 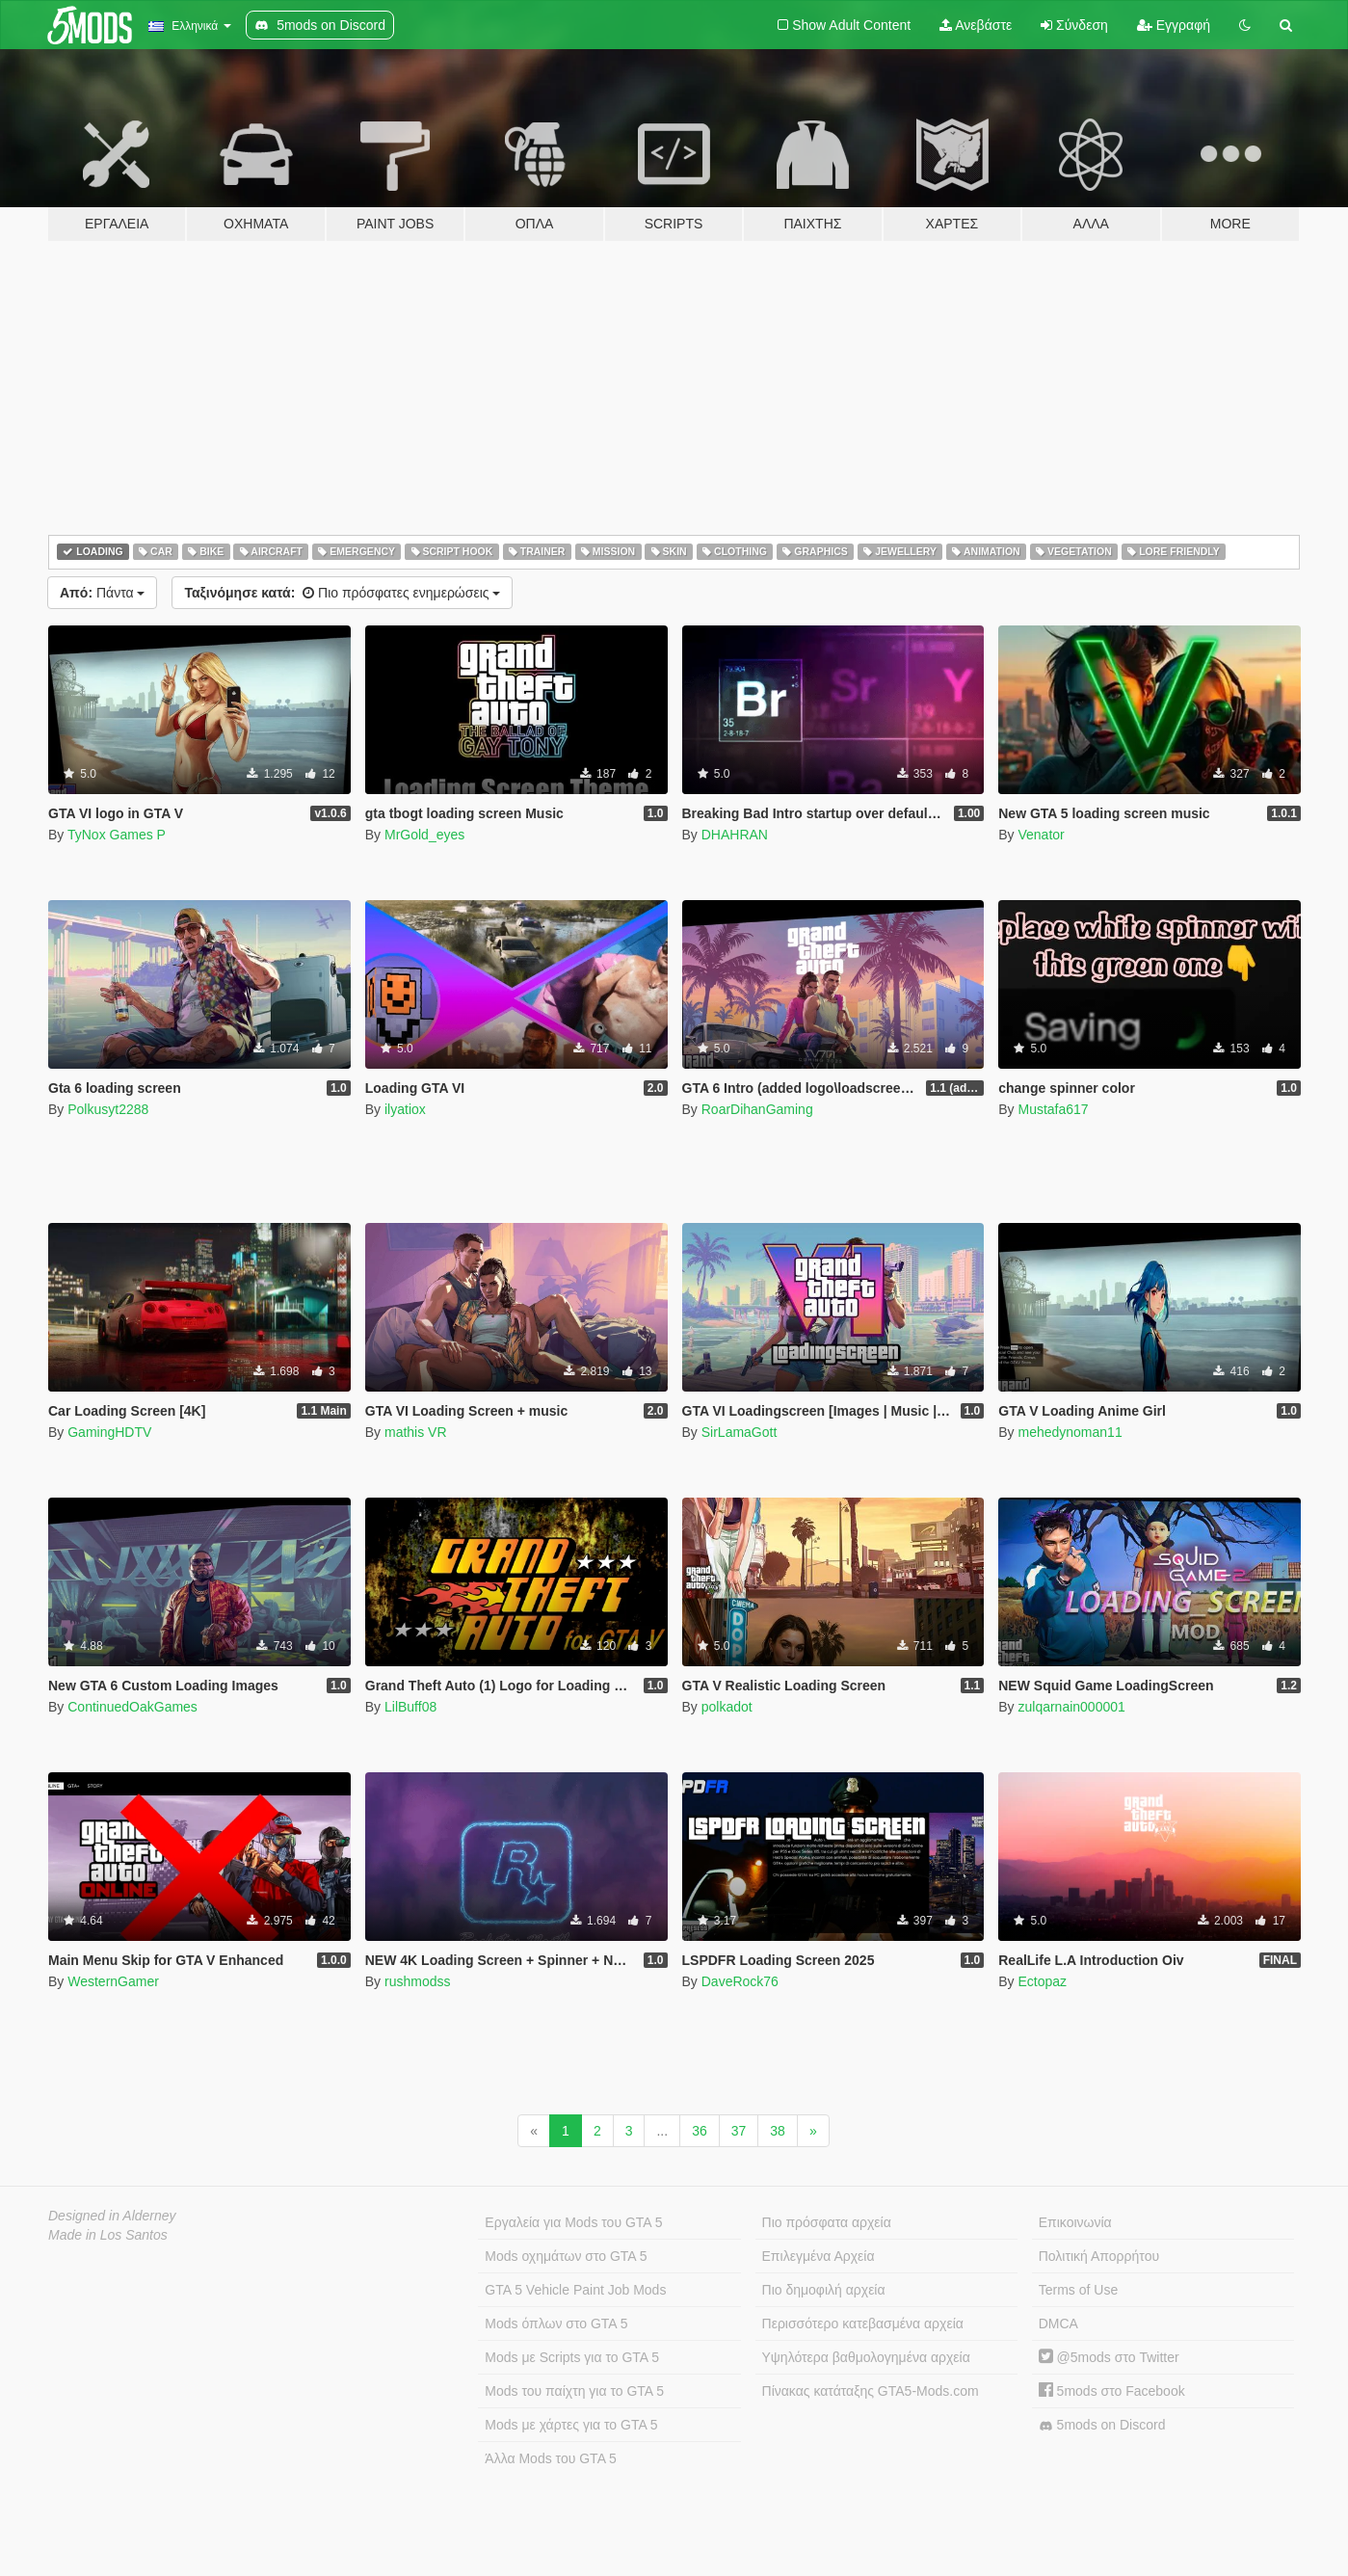 What do you see at coordinates (1058, 2323) in the screenshot?
I see `DMCA` at bounding box center [1058, 2323].